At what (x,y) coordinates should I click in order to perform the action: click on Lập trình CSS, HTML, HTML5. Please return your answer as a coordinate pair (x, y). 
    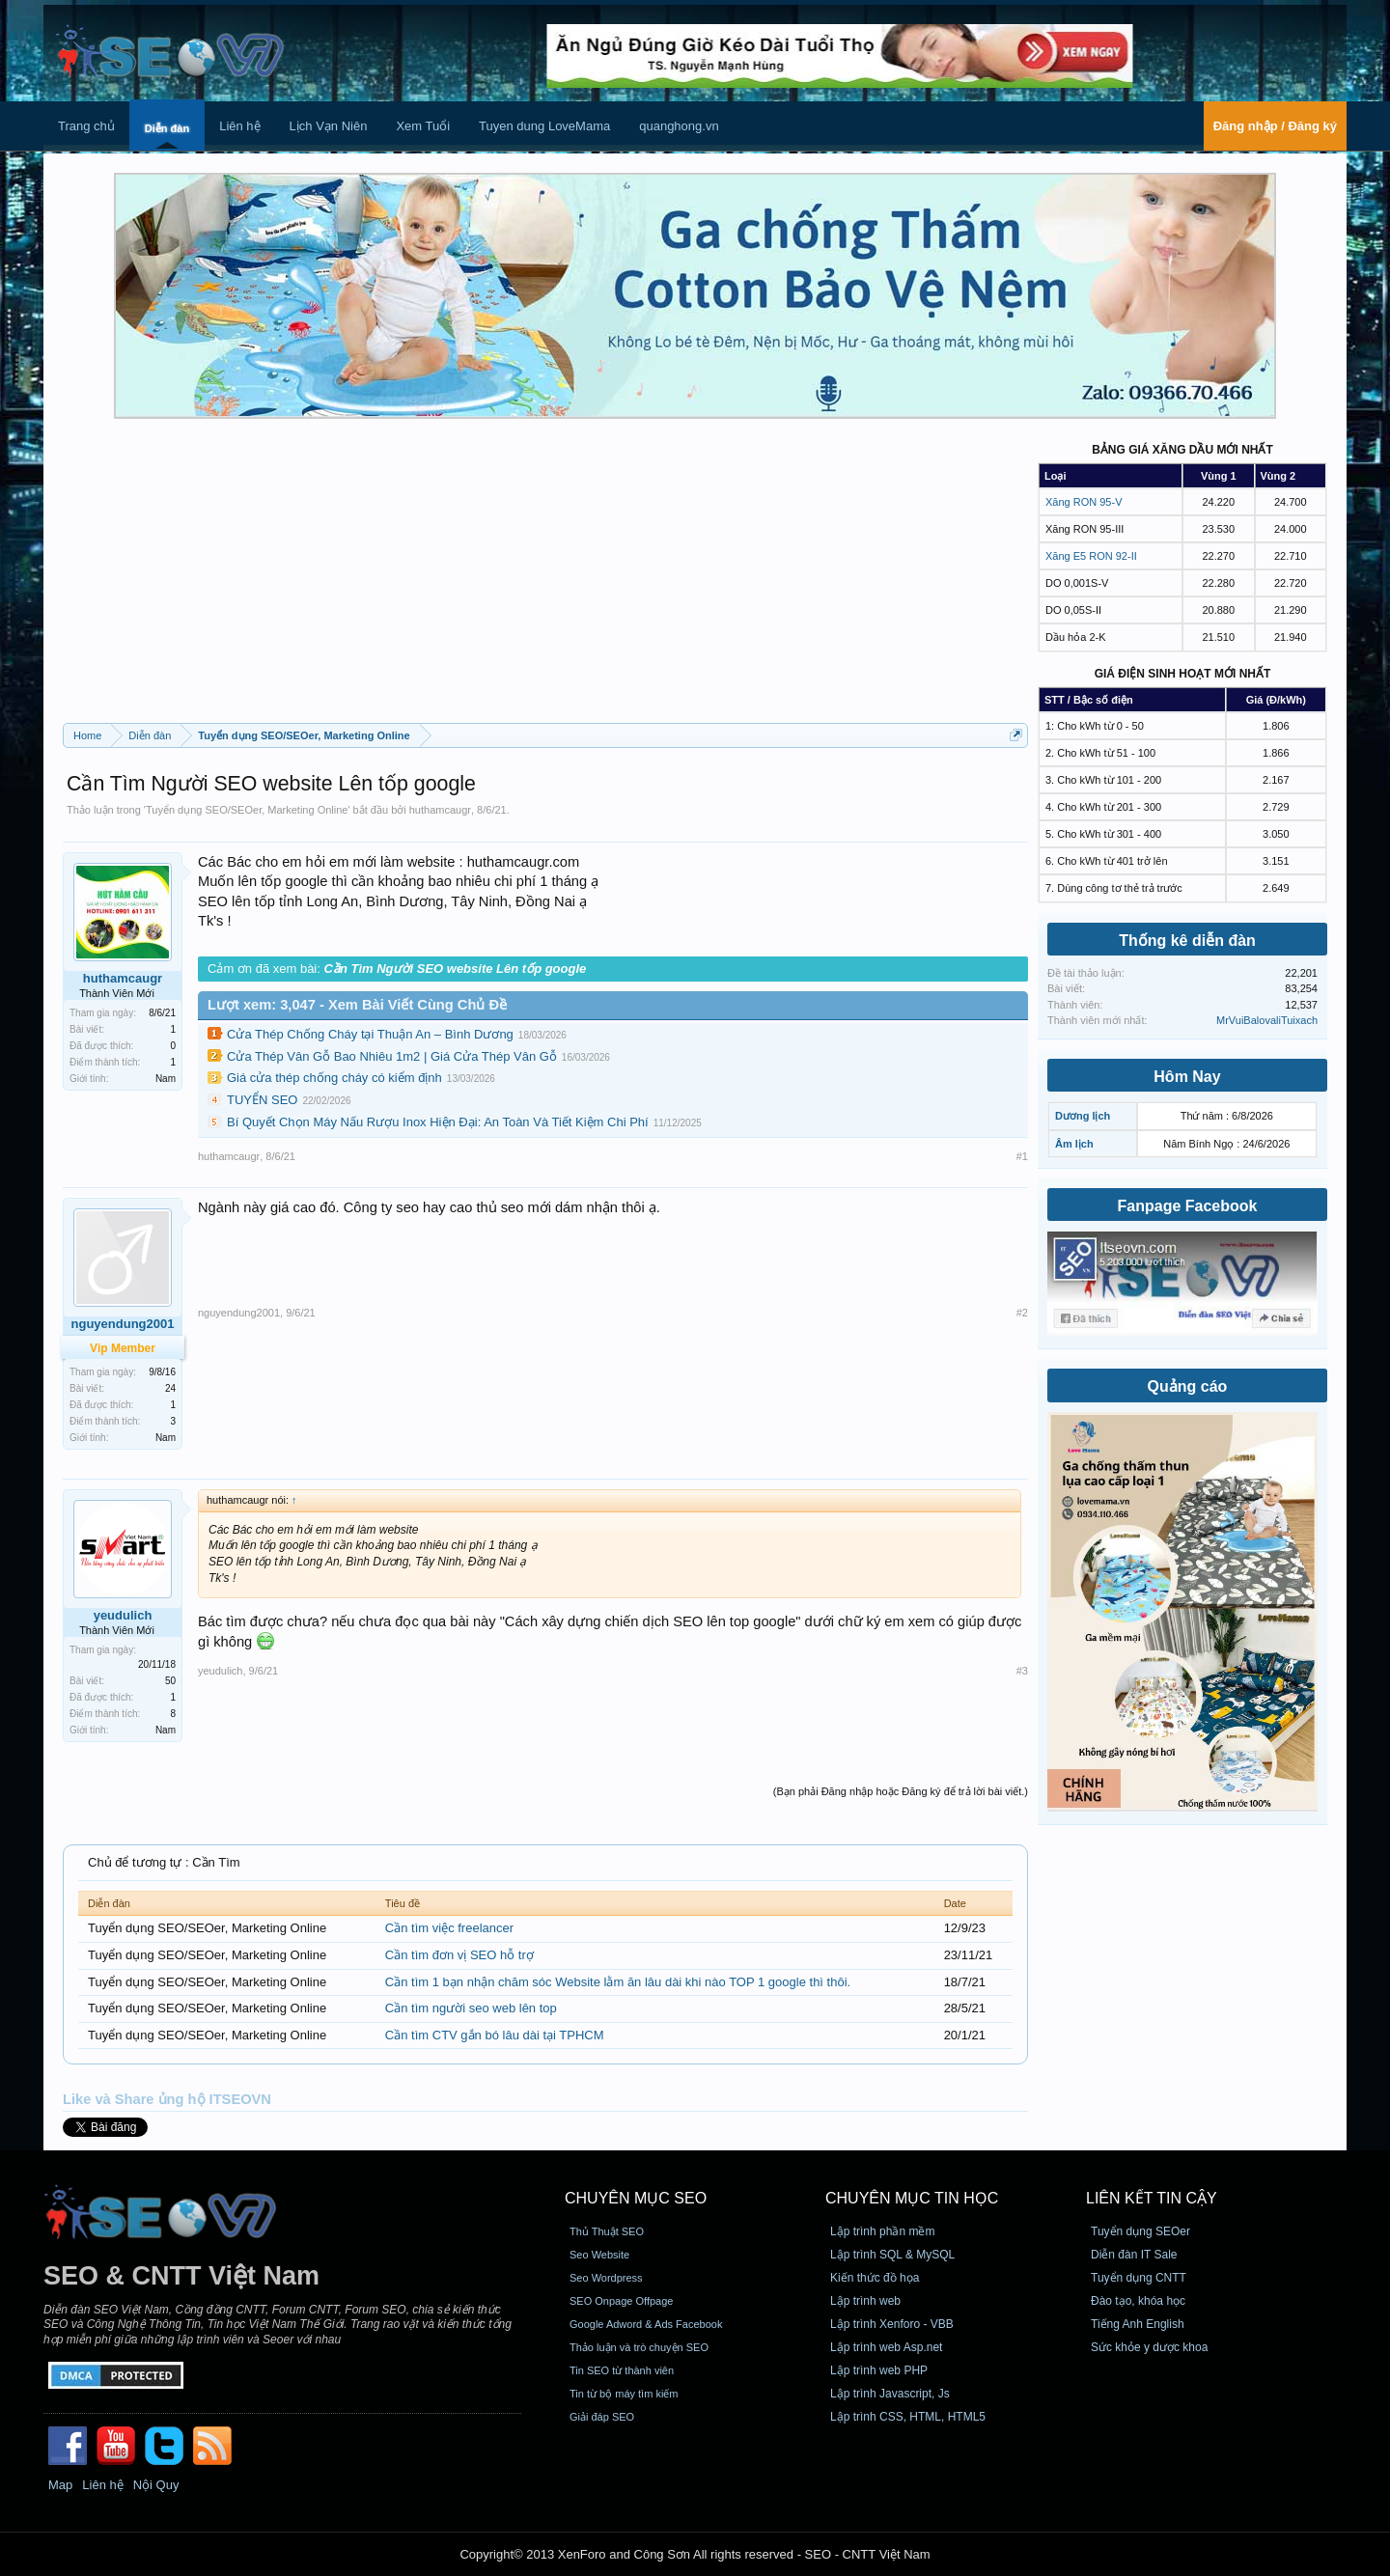
    Looking at the image, I should click on (908, 2417).